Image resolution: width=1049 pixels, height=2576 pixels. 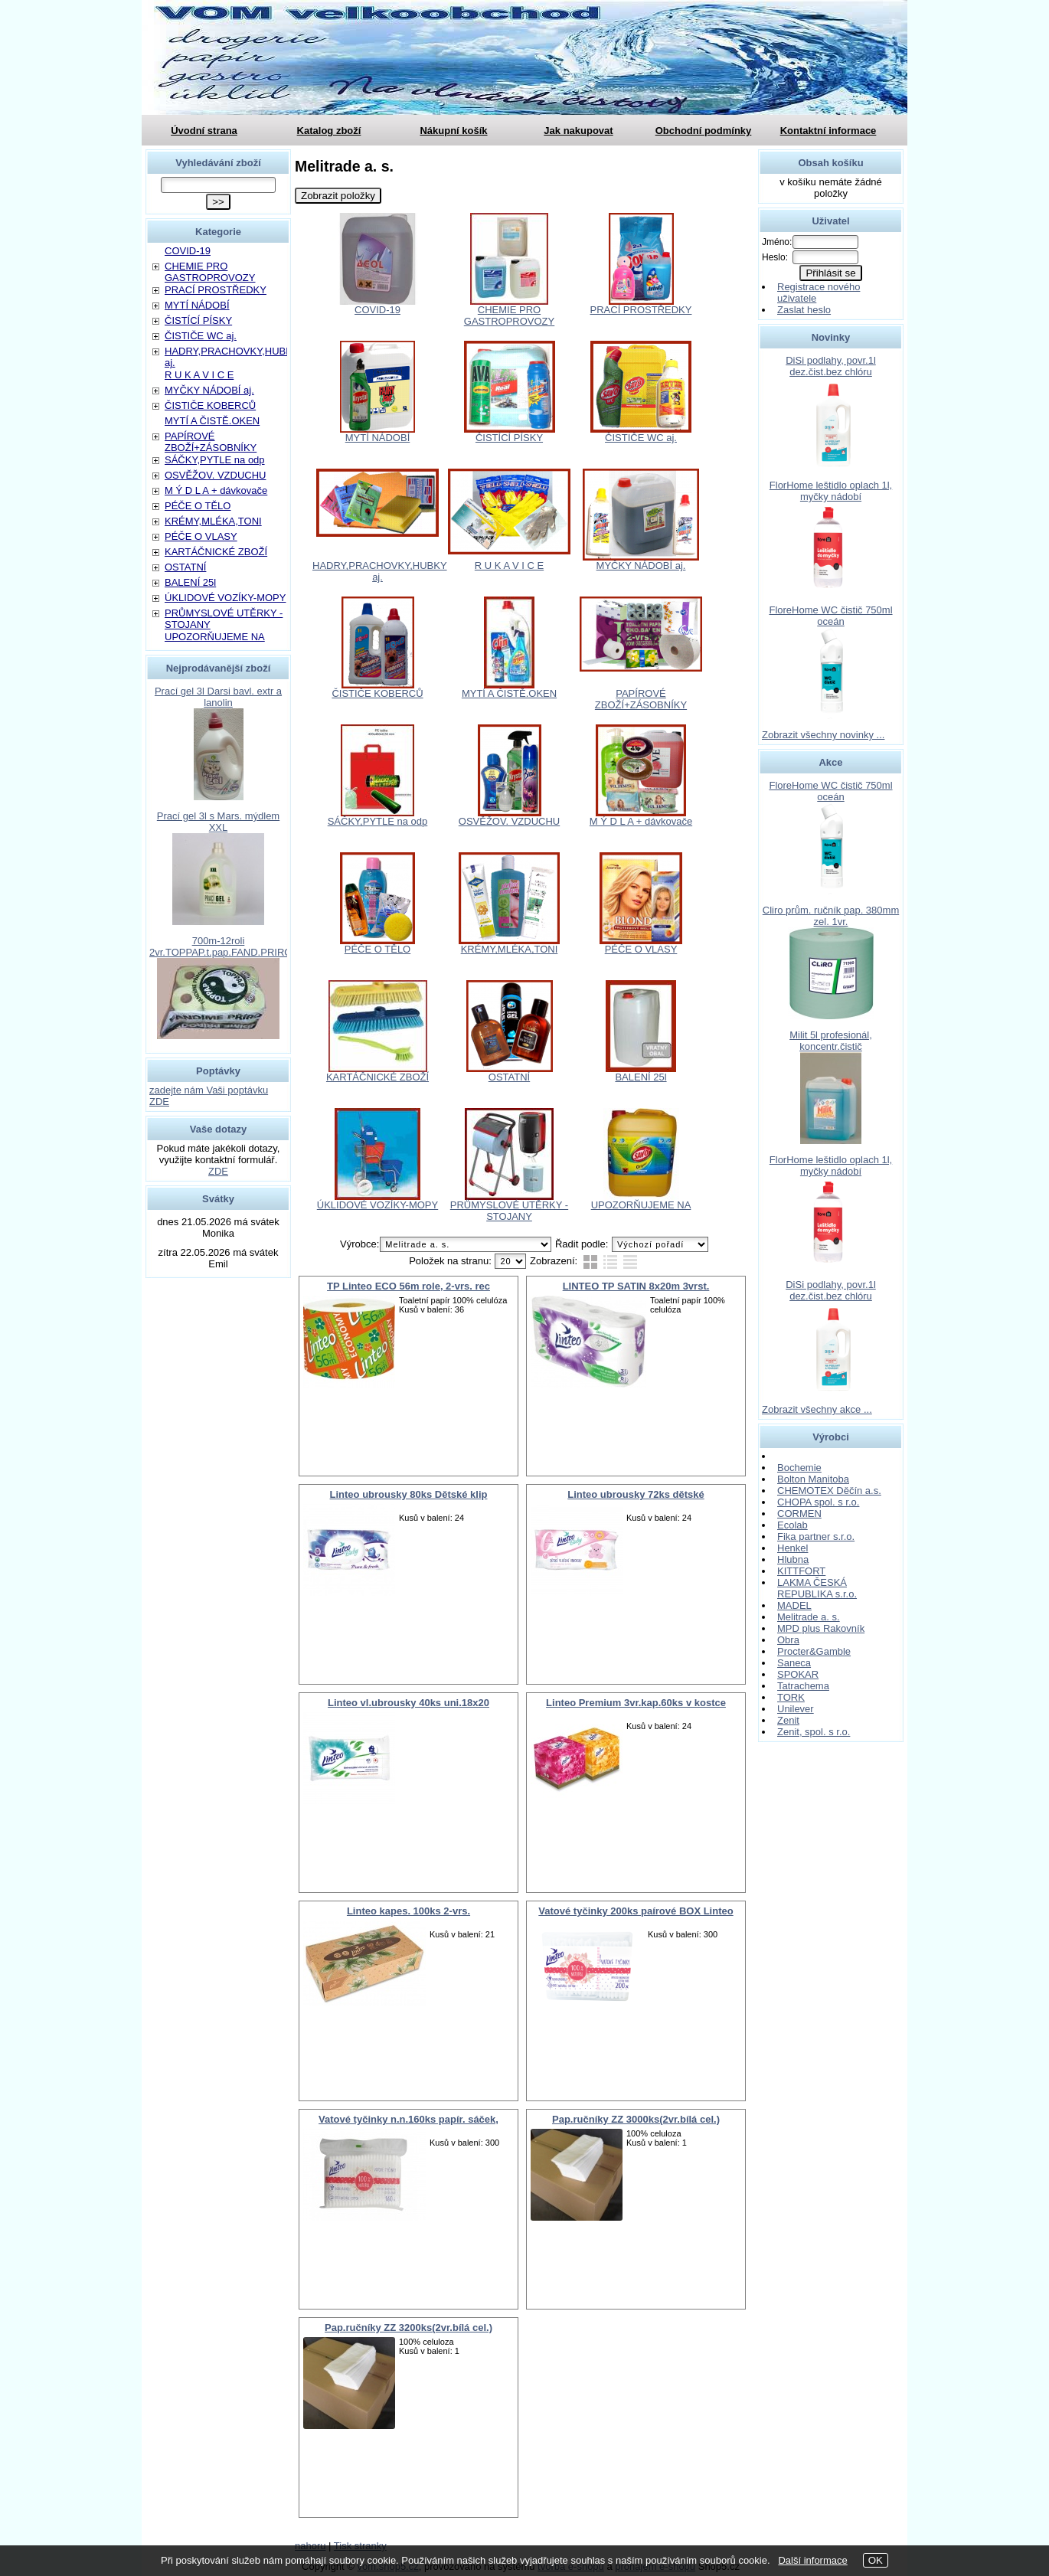 What do you see at coordinates (831, 490) in the screenshot?
I see `FlorHome leštidlo oplach 1l, myčky nádobí` at bounding box center [831, 490].